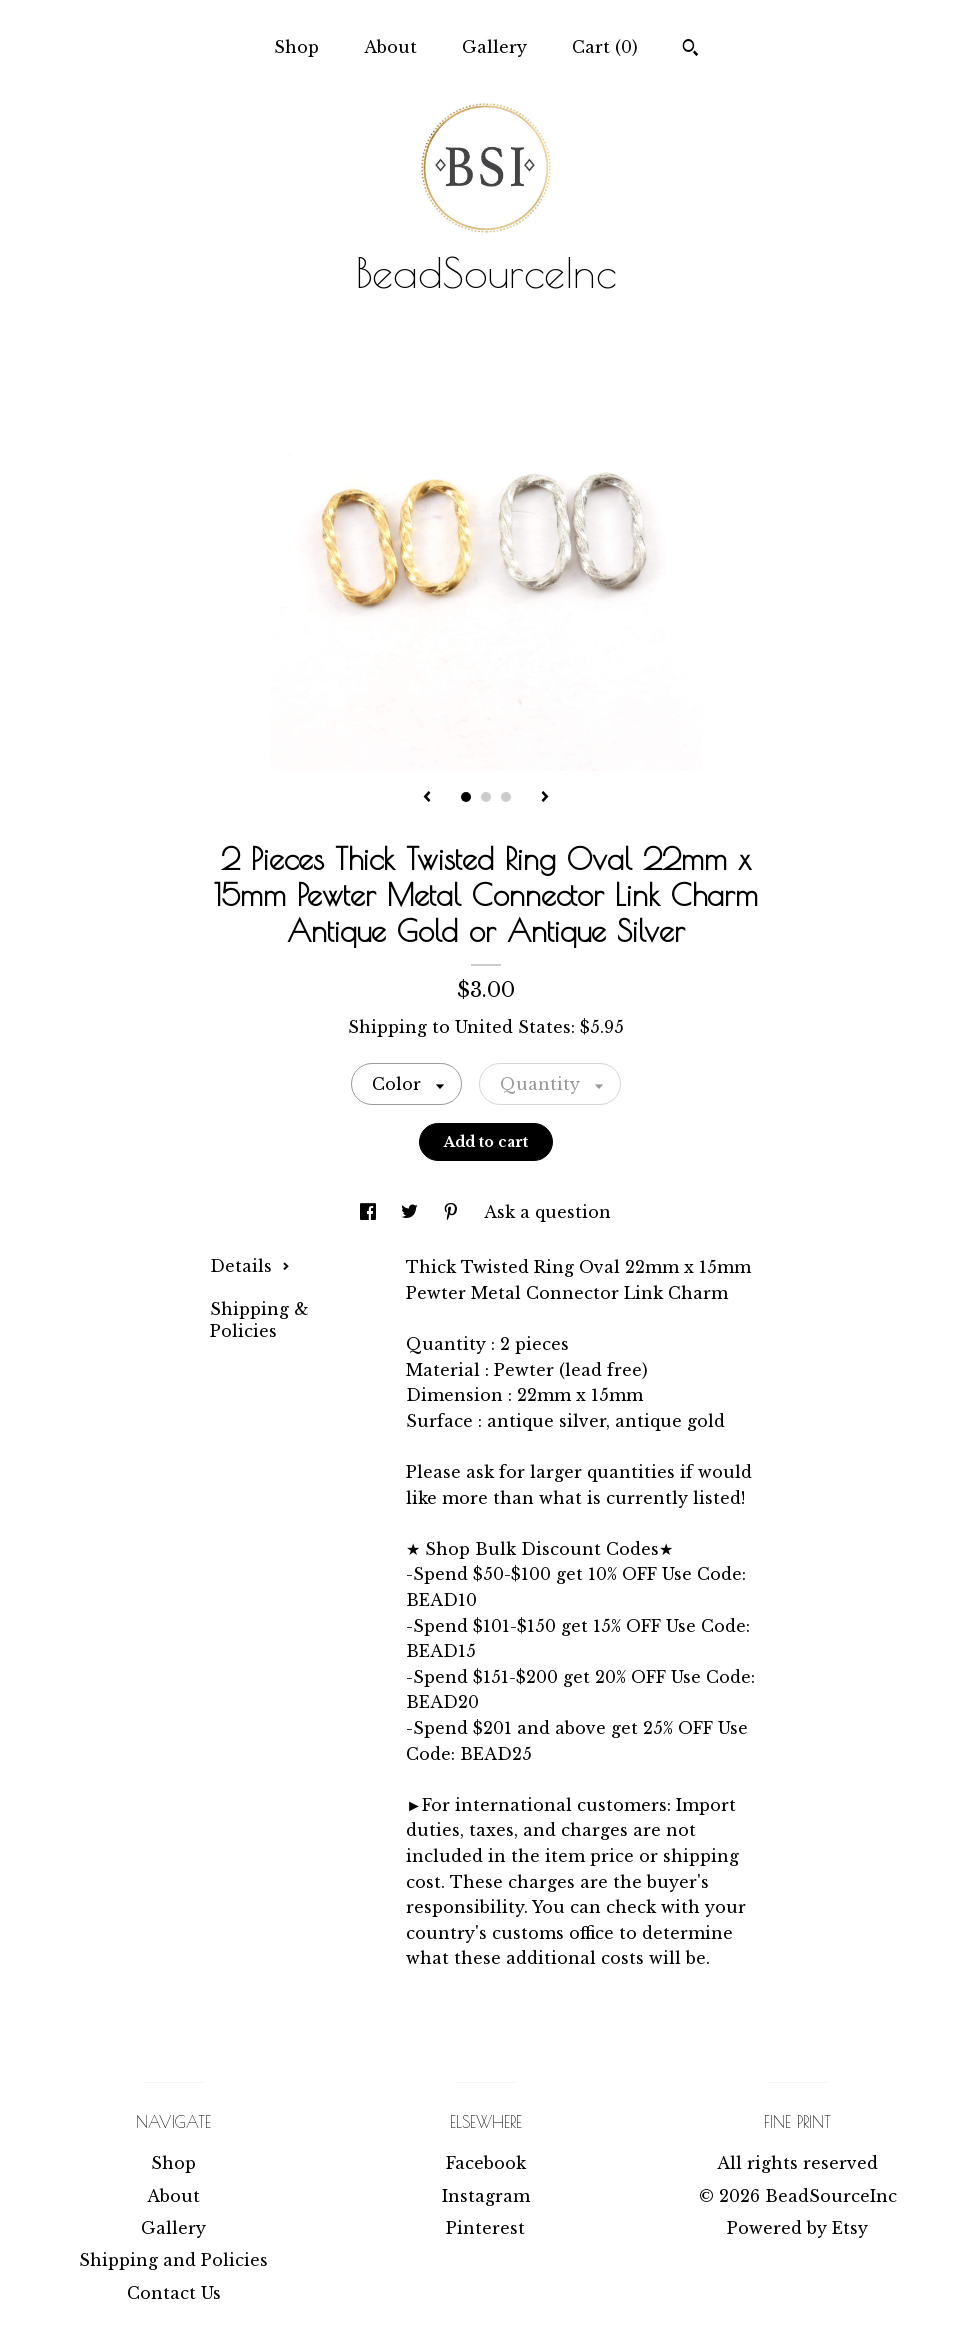 This screenshot has height=2334, width=972. Describe the element at coordinates (173, 2260) in the screenshot. I see `Shipping and Policies` at that location.